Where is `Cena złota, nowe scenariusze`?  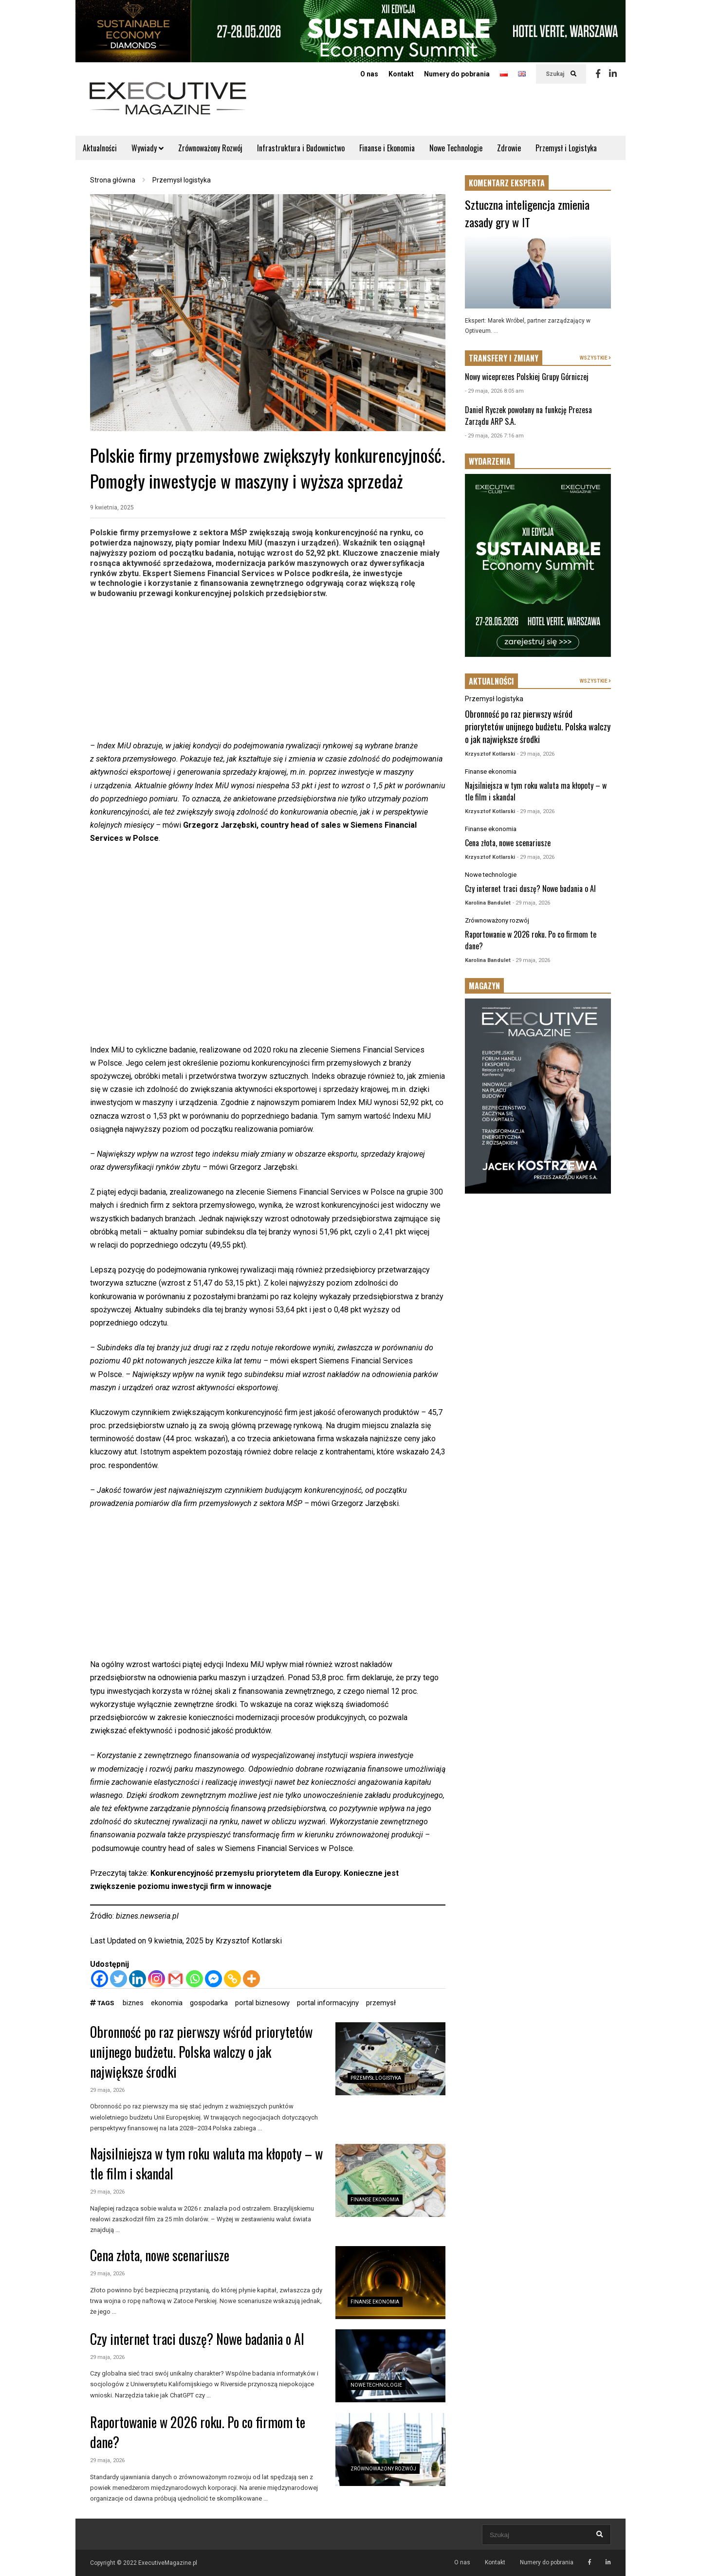
Cena złota, nowe scenariusze is located at coordinates (159, 2255).